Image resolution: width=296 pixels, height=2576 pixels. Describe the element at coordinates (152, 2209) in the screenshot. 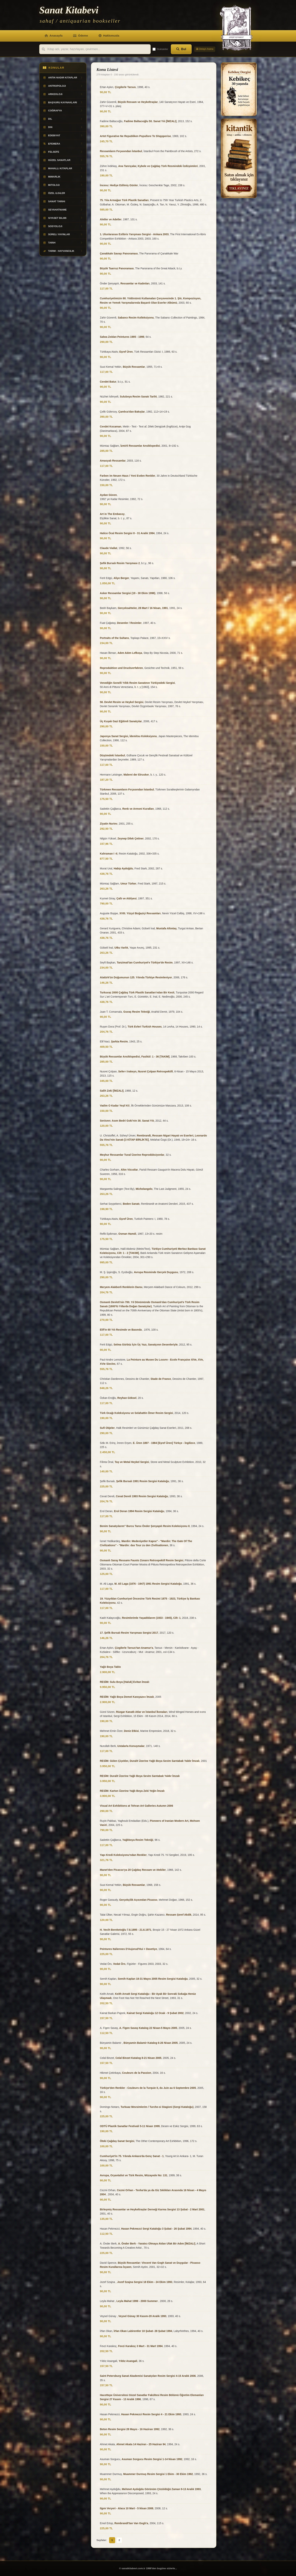

I see `Birleşmiş Ressamlar ve Heykeltraşlar Derneği Karma Sergisi 13 Şubat - 2 Mart 2001` at that location.